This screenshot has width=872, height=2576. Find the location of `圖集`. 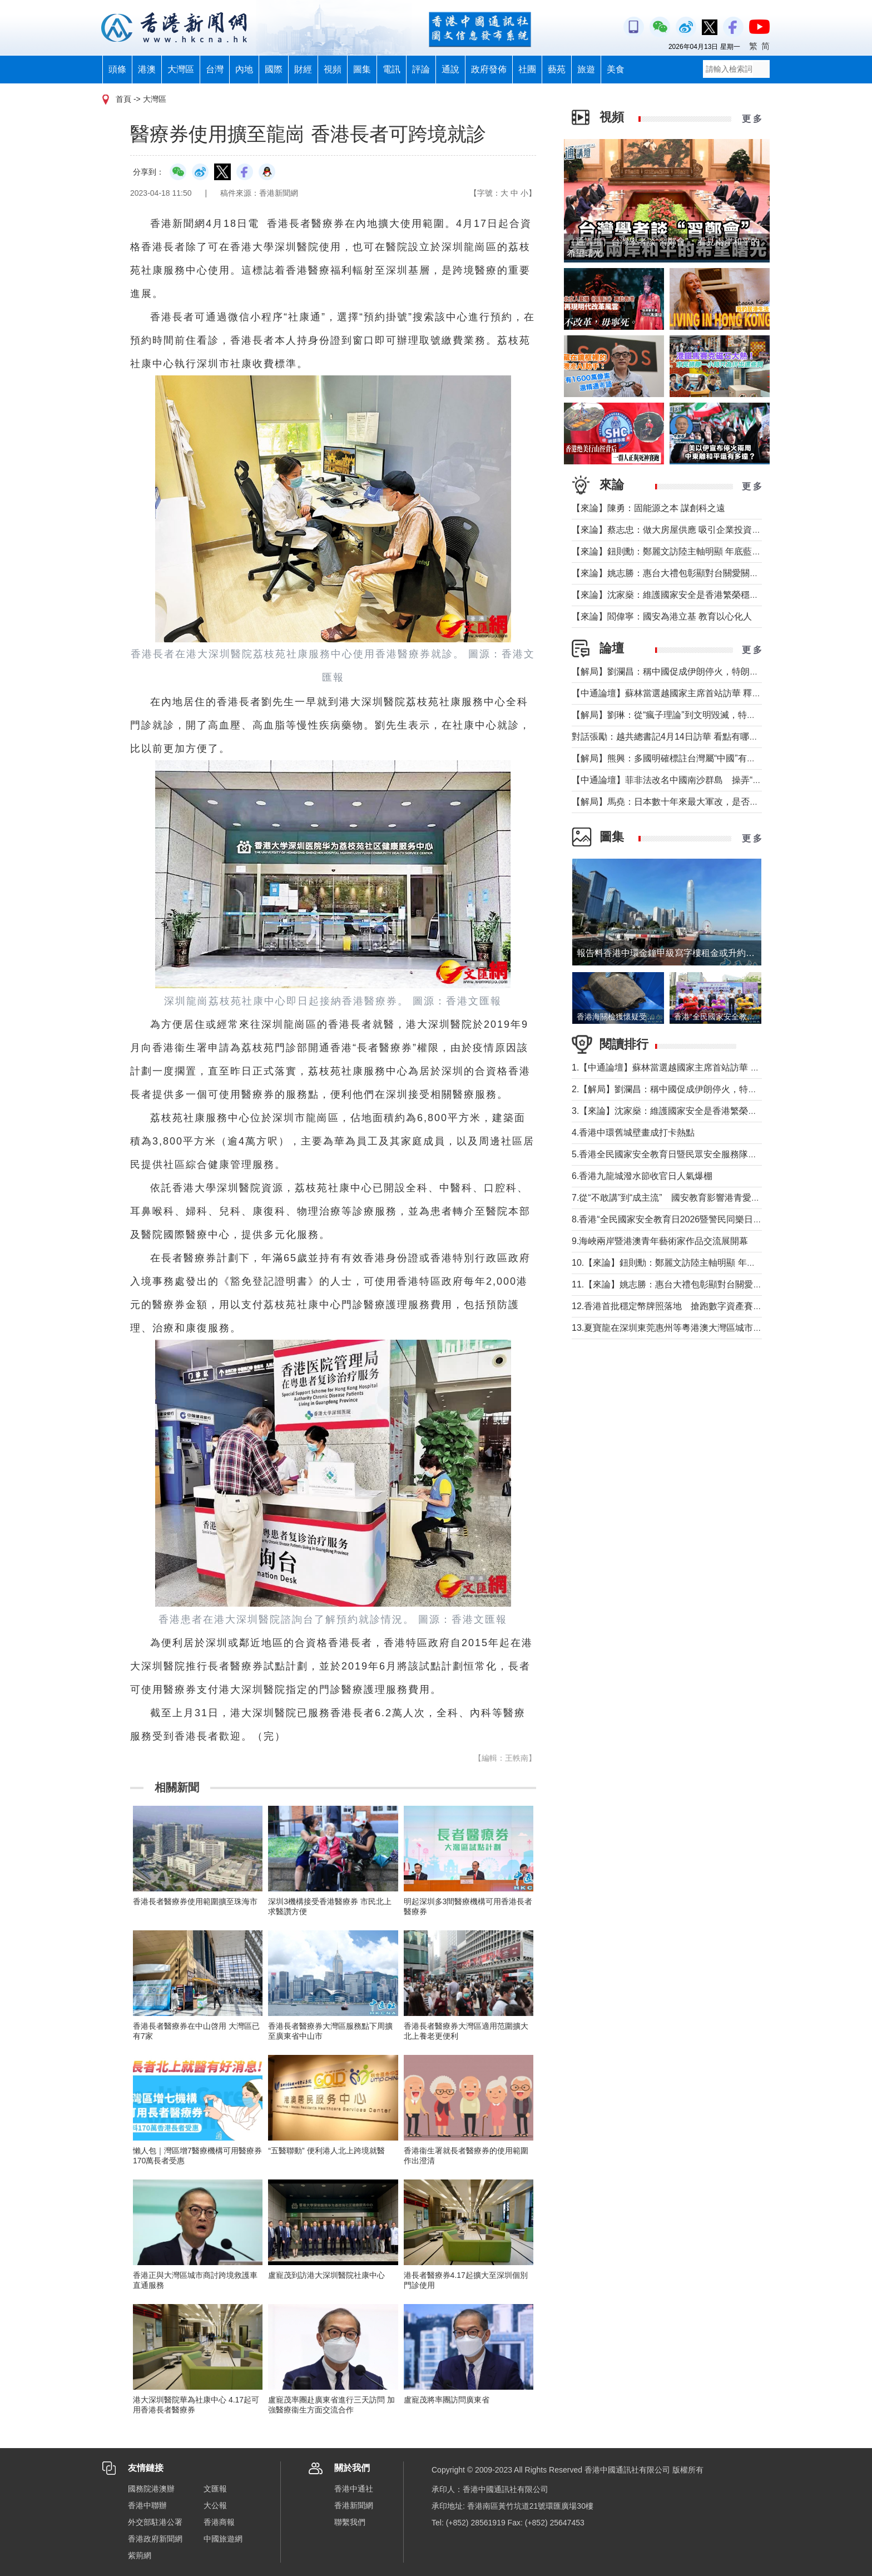

圖集 is located at coordinates (362, 69).